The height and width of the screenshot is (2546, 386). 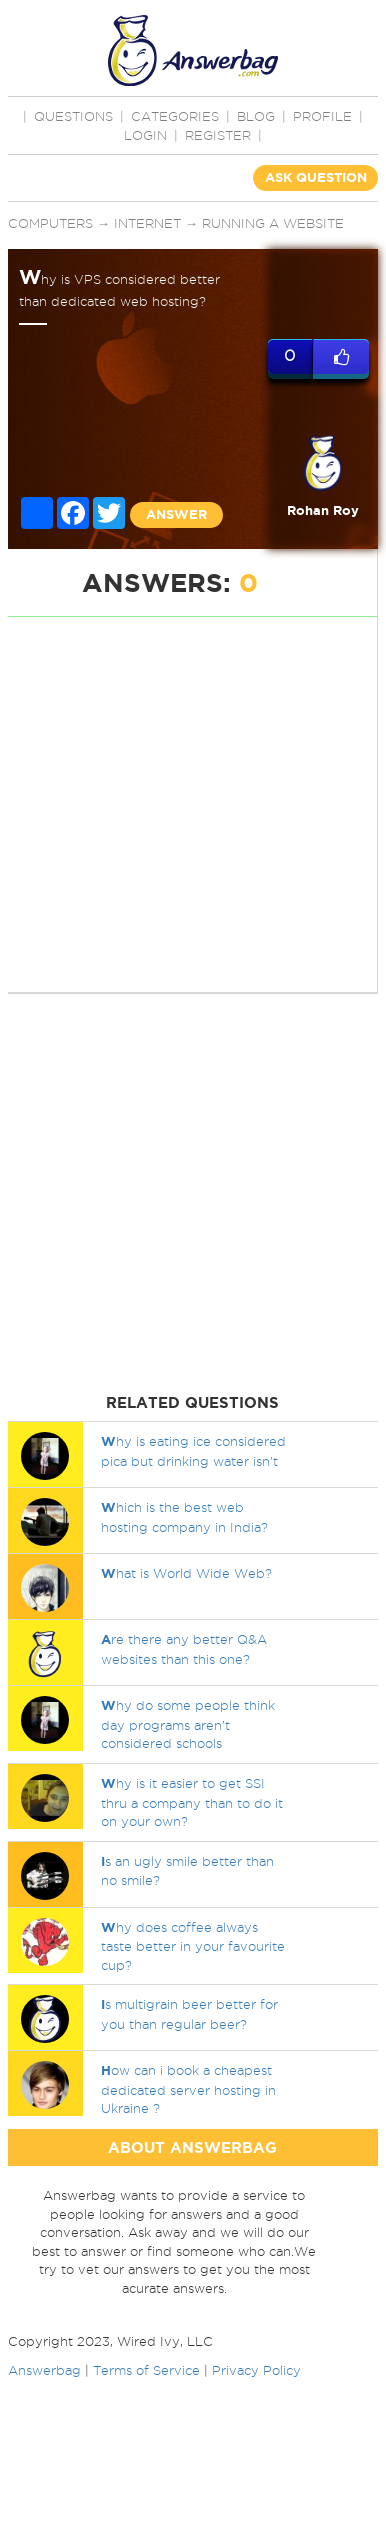 What do you see at coordinates (146, 2370) in the screenshot?
I see `Terms of Service` at bounding box center [146, 2370].